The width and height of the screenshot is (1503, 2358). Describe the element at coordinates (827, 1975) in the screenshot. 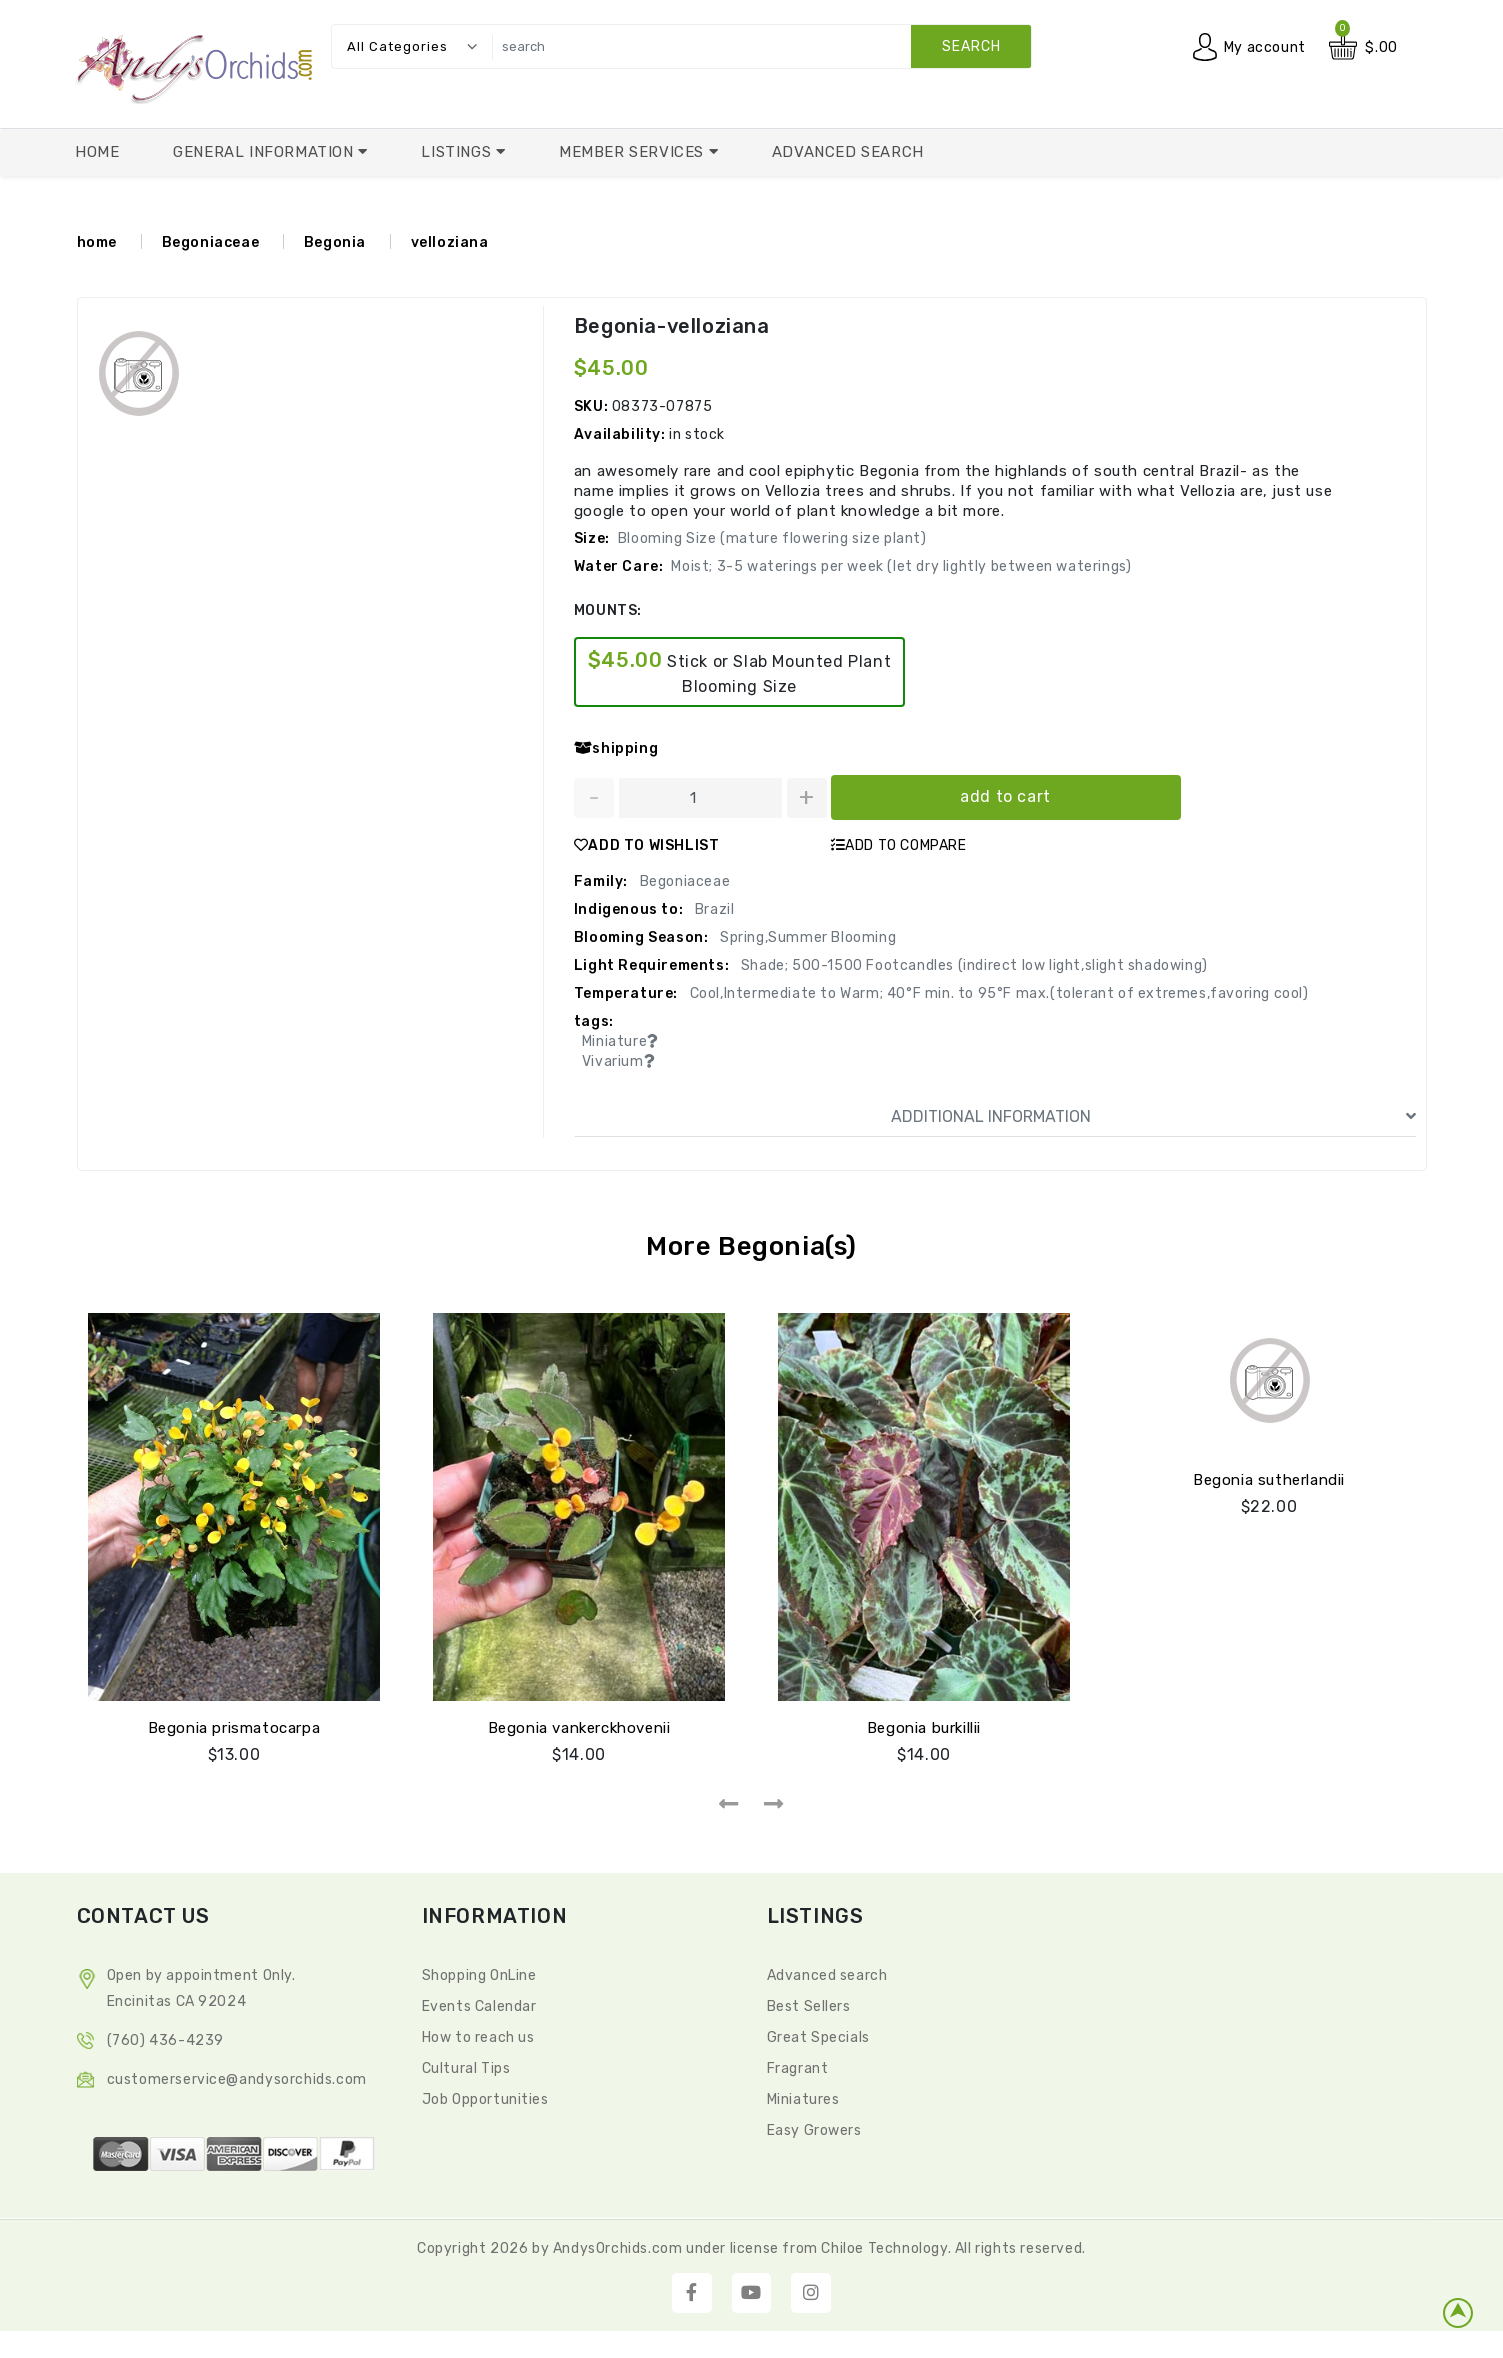

I see `Advanced search` at that location.